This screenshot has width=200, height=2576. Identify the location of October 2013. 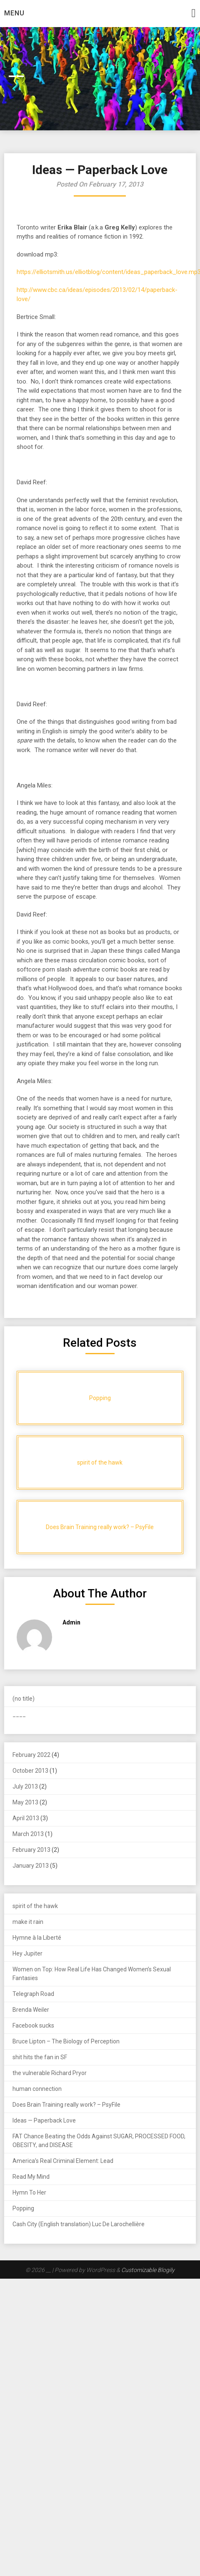
(30, 1770).